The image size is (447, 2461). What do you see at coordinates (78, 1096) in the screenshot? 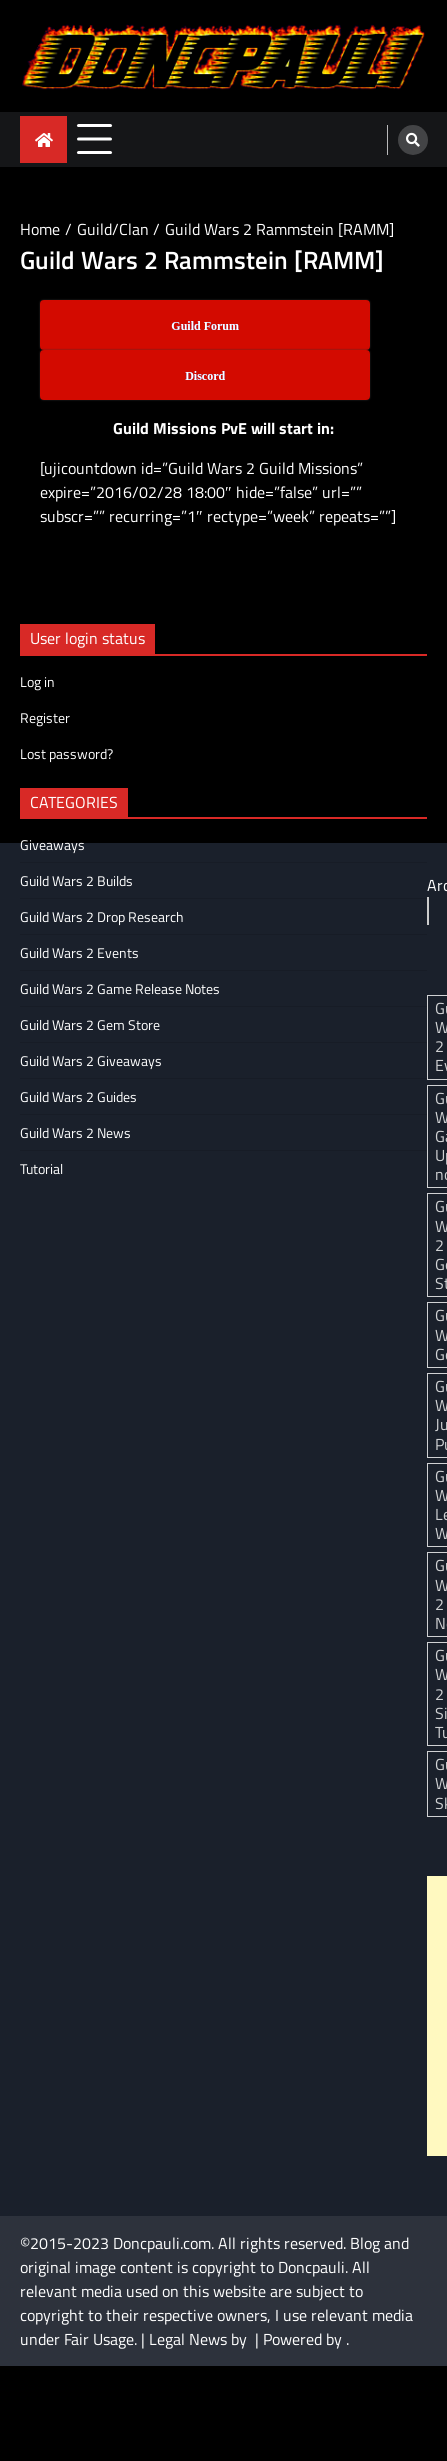
I see `Guild Wars 2 Guides` at bounding box center [78, 1096].